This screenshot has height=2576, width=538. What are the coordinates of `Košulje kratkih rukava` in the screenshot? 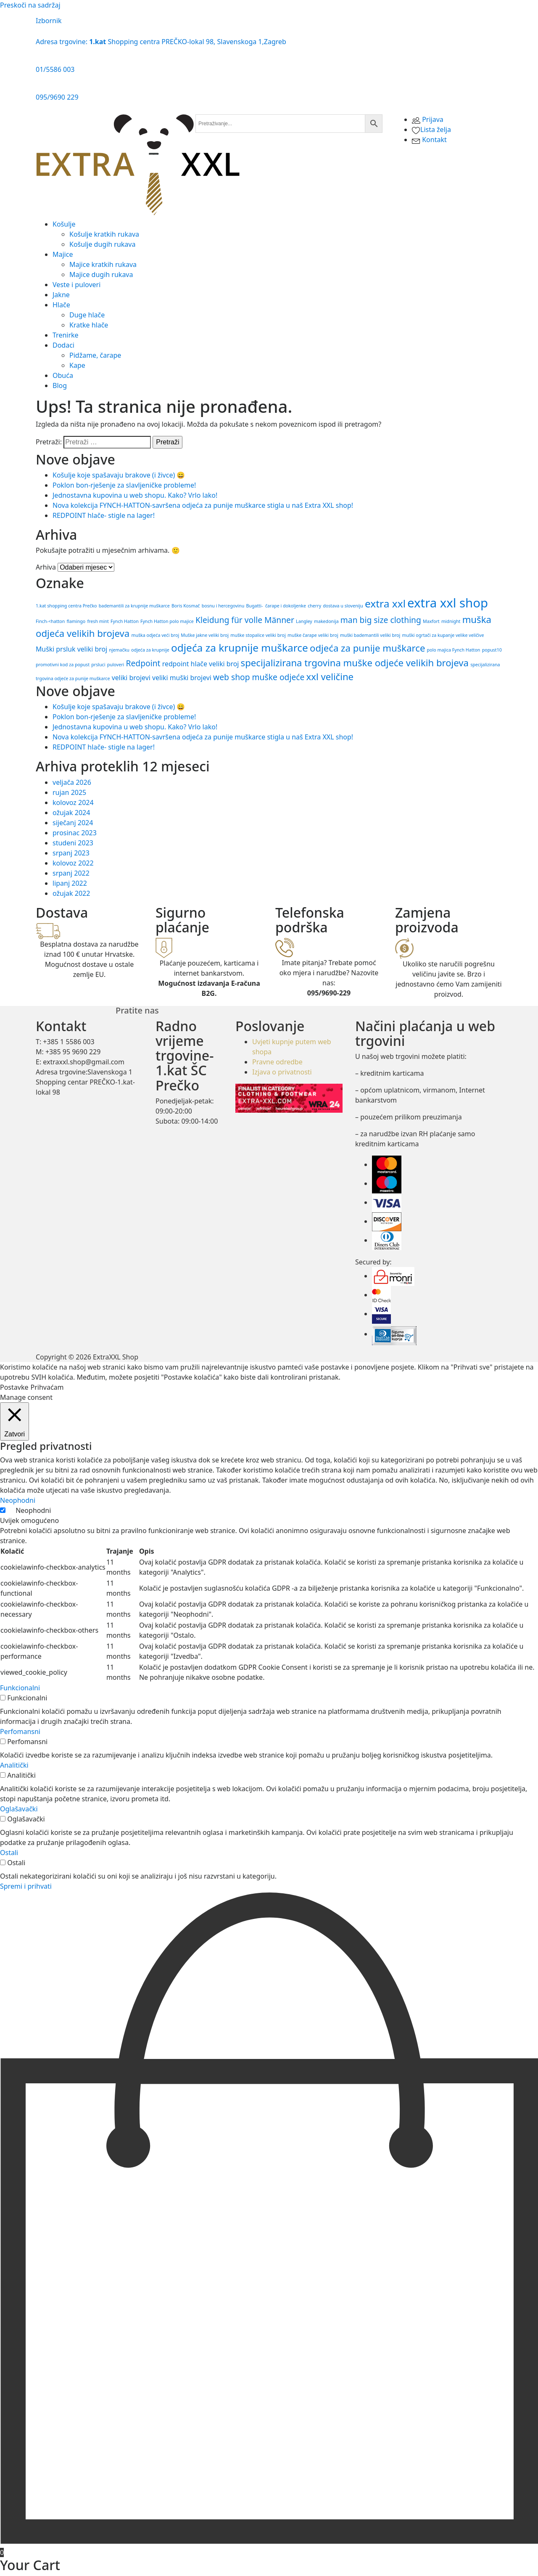 It's located at (104, 234).